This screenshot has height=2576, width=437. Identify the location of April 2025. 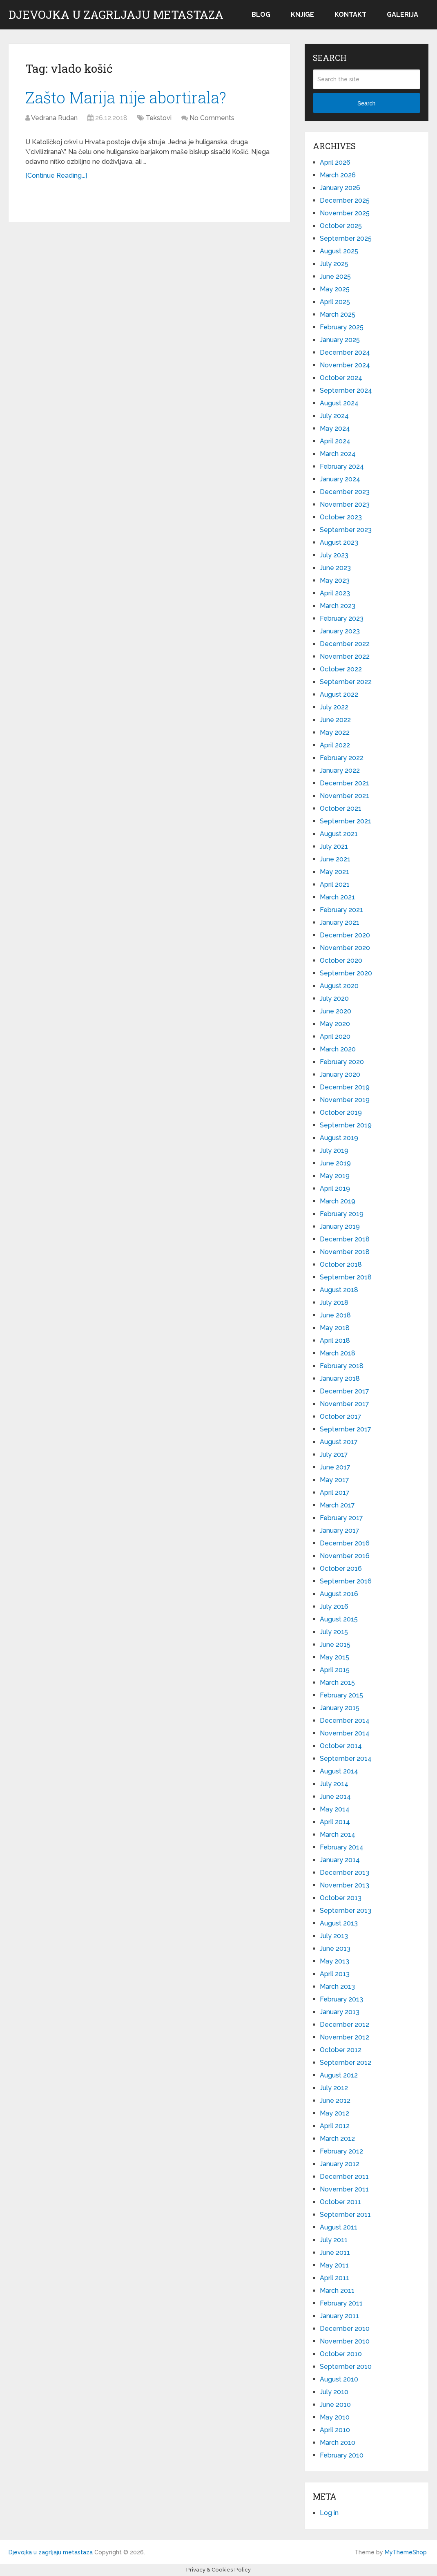
(335, 302).